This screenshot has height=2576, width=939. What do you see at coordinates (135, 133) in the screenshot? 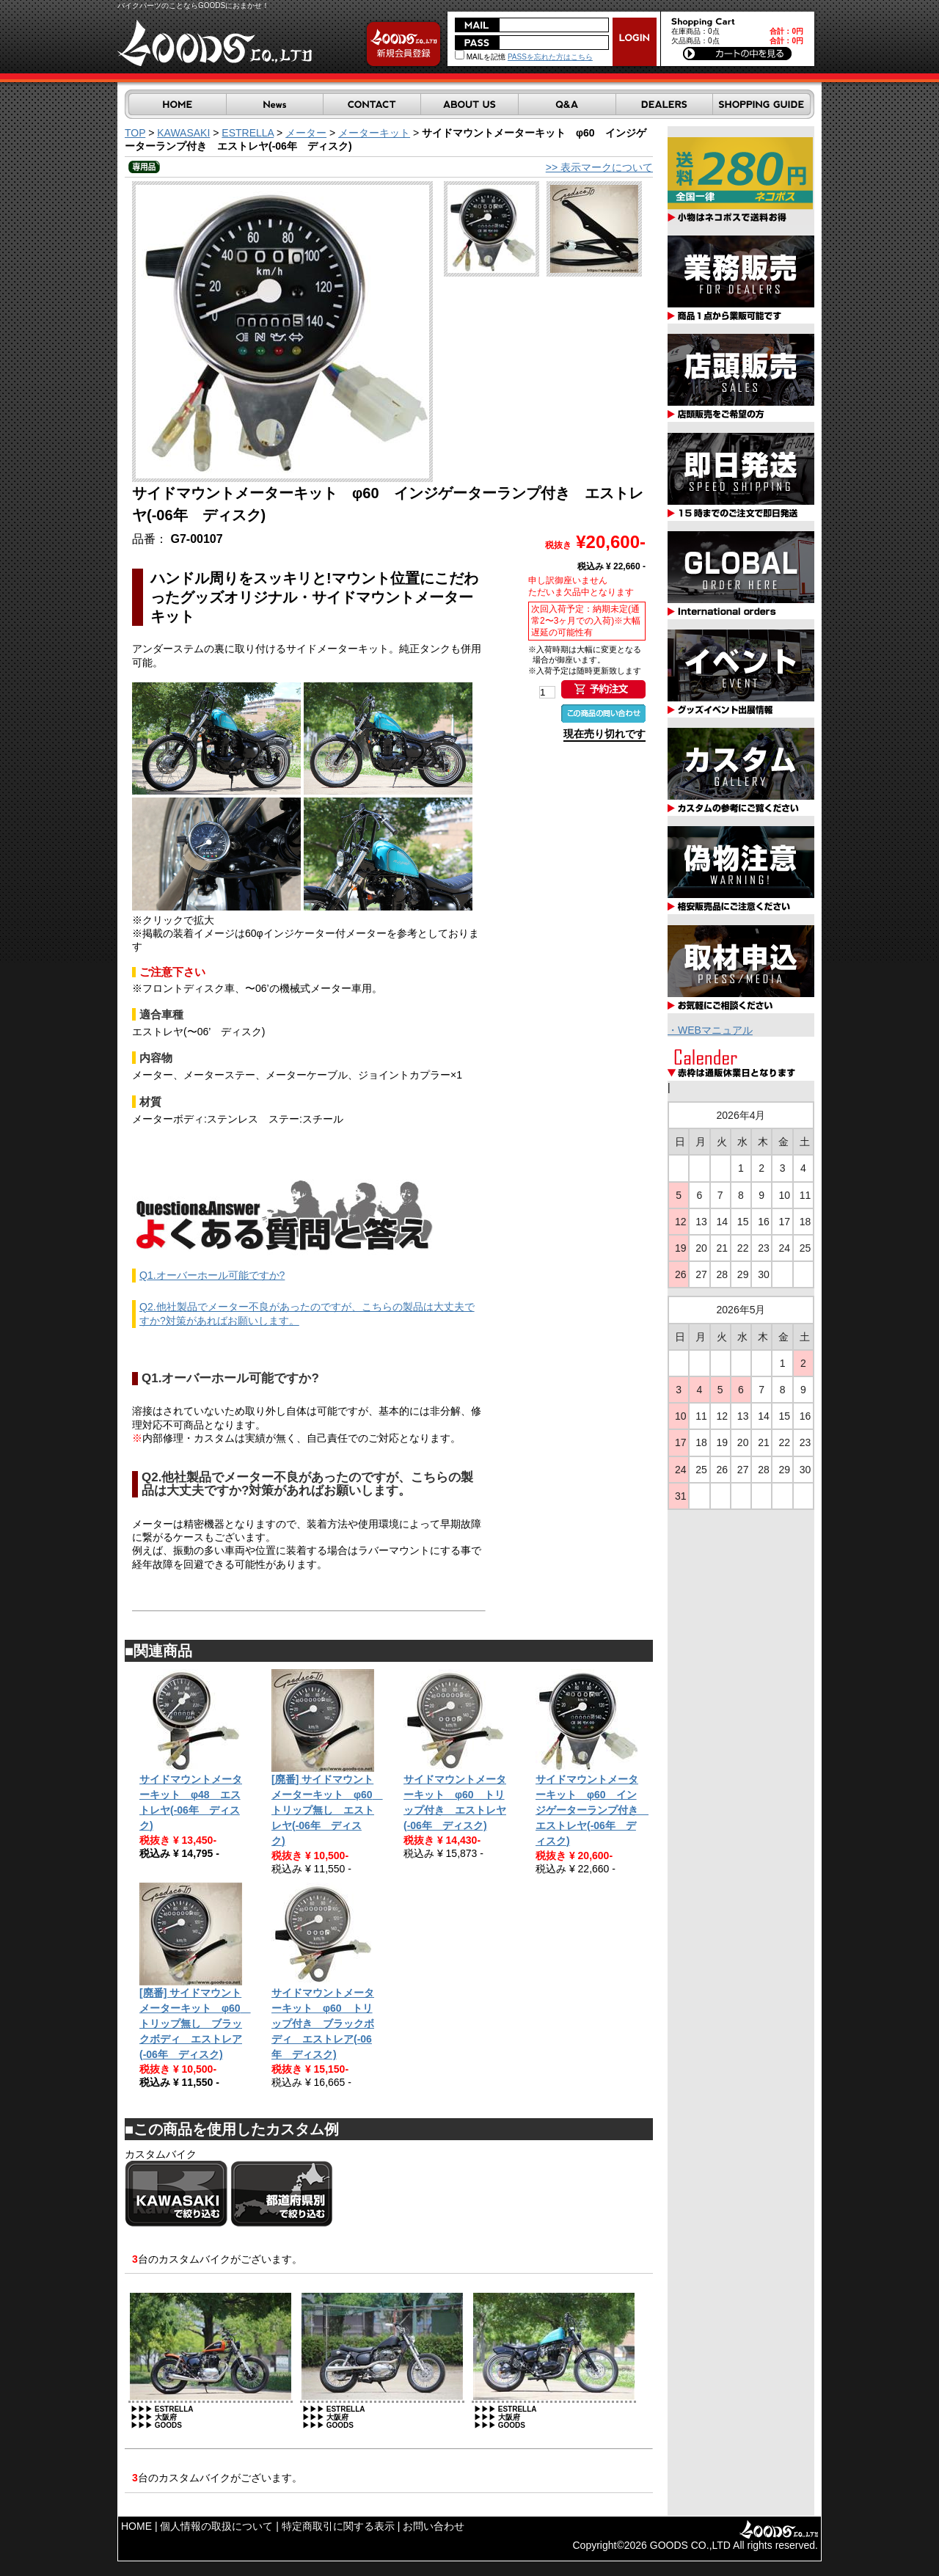
I see `TOP` at bounding box center [135, 133].